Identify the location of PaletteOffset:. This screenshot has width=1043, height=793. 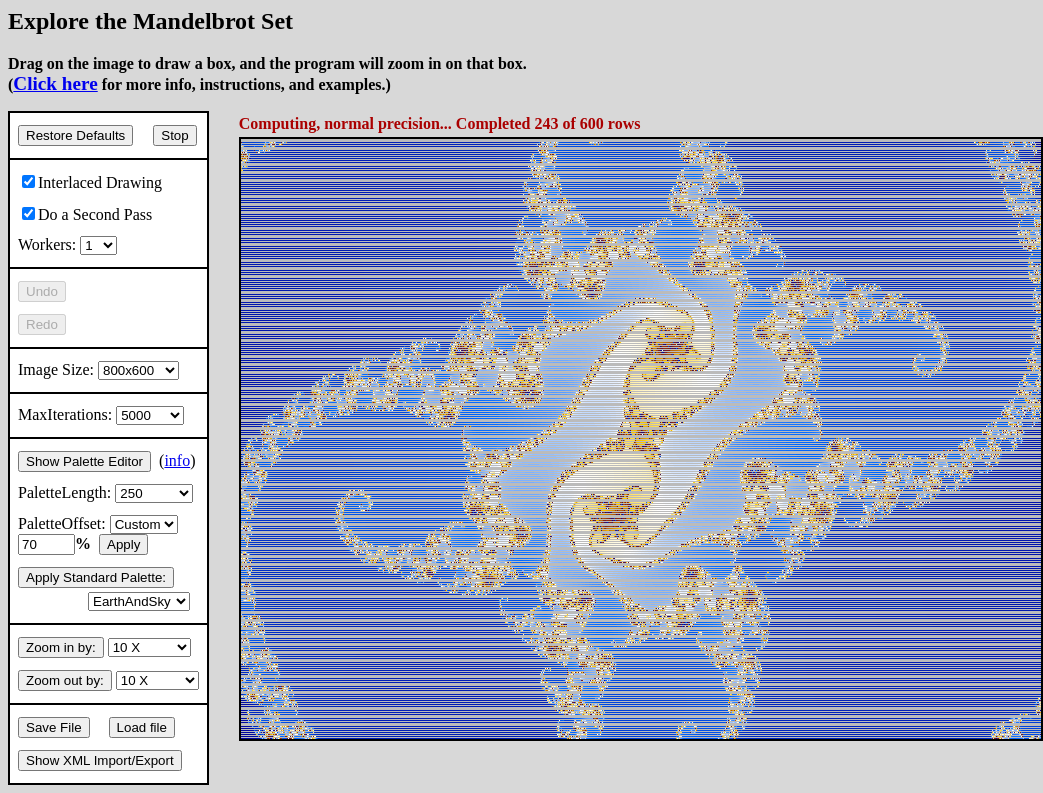
(98, 523).